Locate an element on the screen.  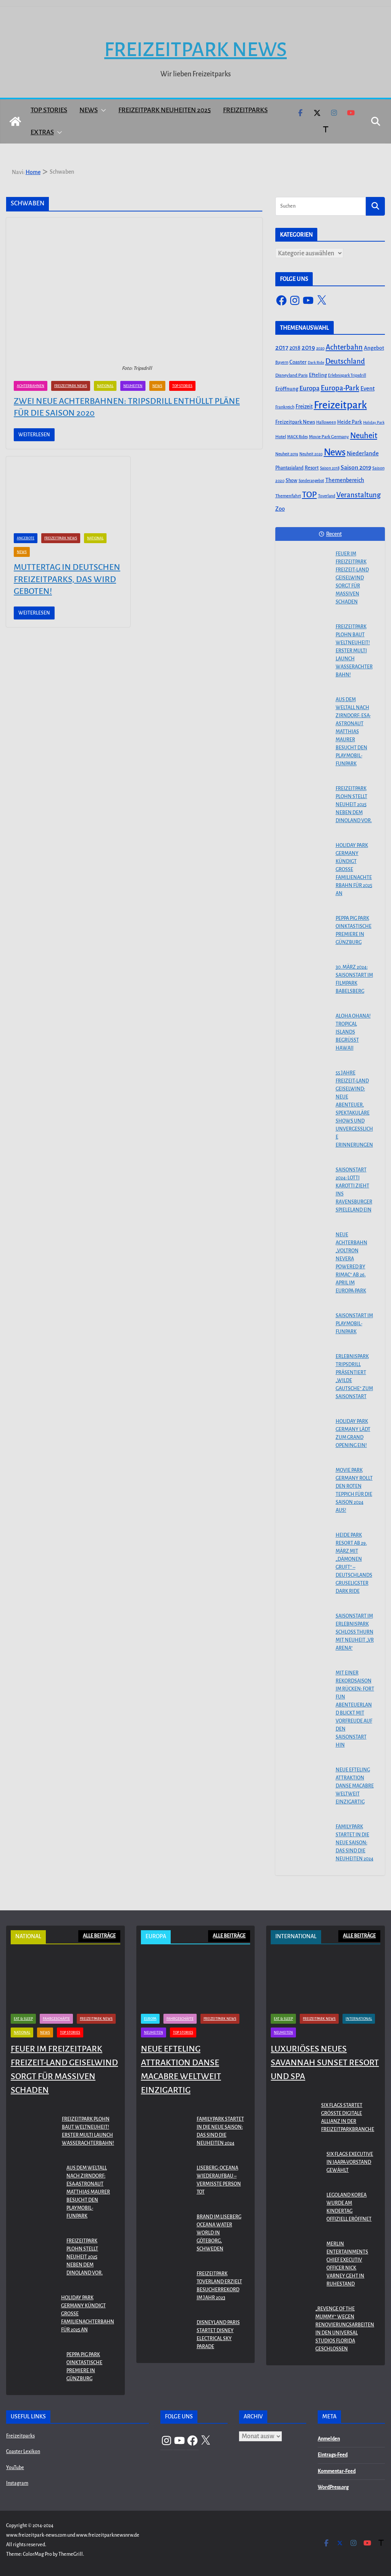
Aus dem Weltall nach Zirndorf: ESA-Astronaut Matthias Maurer besucht den PLAYMOBIL-FunPark is located at coordinates (353, 731).